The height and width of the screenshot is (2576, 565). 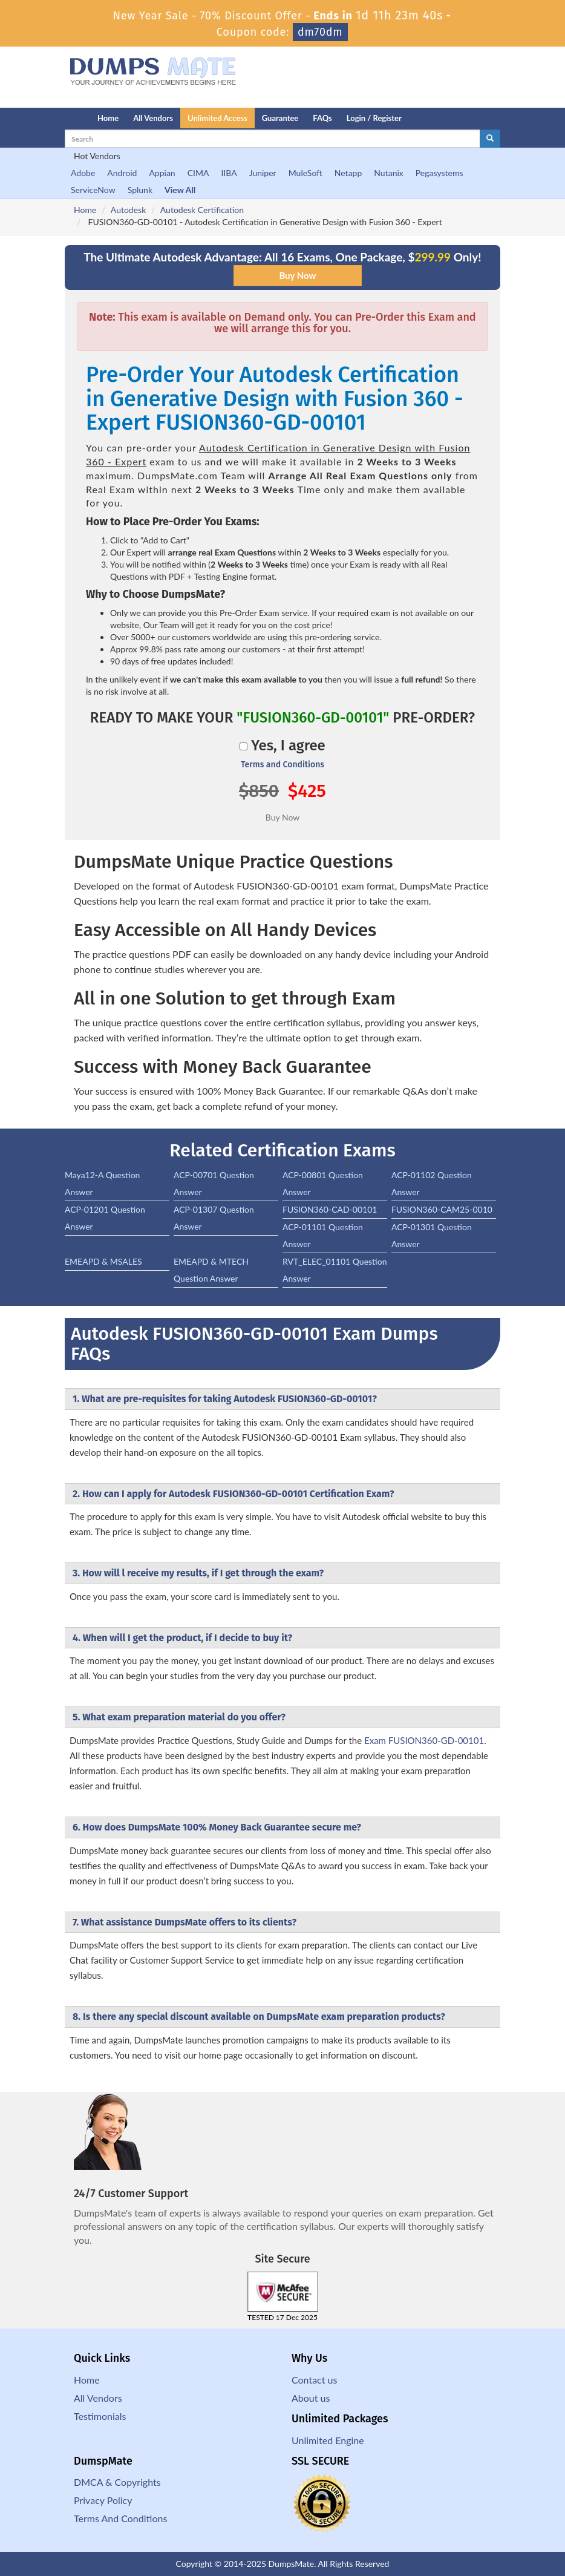 What do you see at coordinates (162, 173) in the screenshot?
I see `Appian` at bounding box center [162, 173].